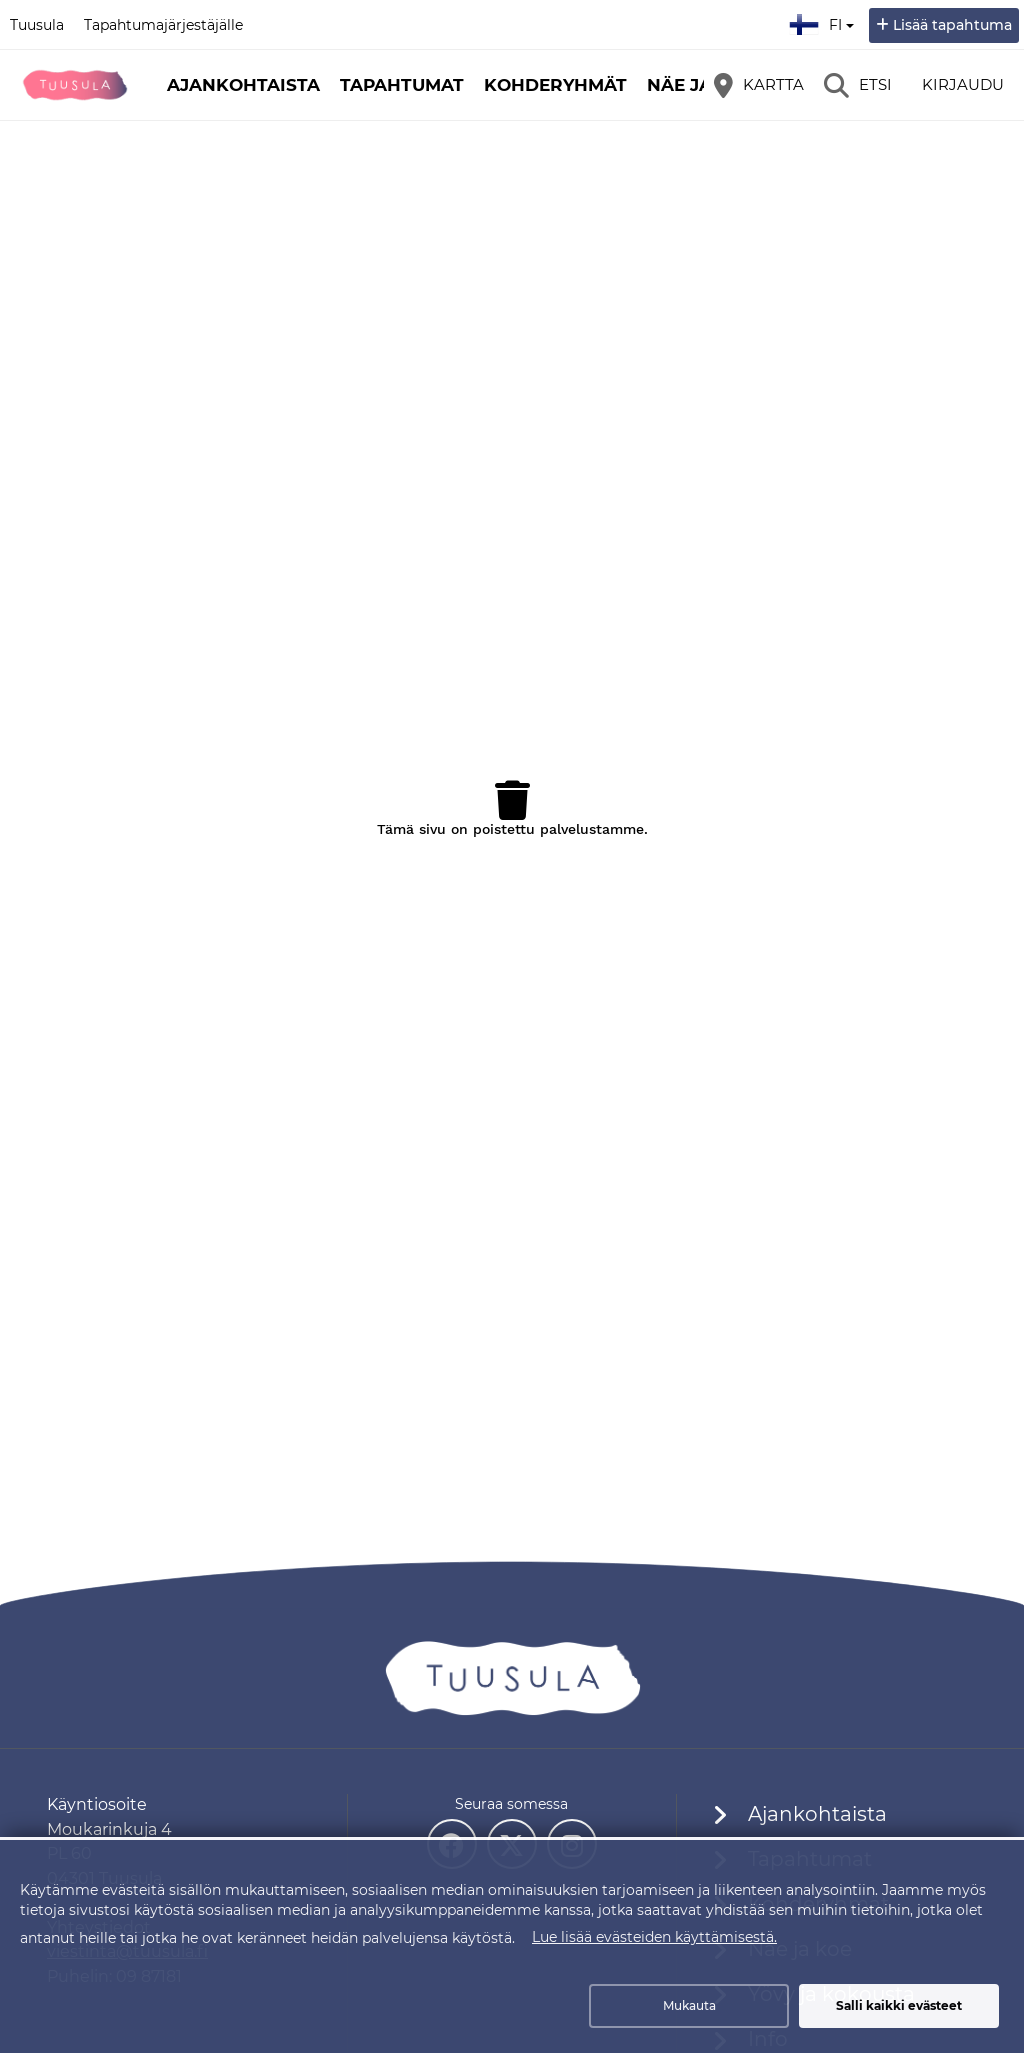  Describe the element at coordinates (701, 85) in the screenshot. I see `Näe ja koe` at that location.